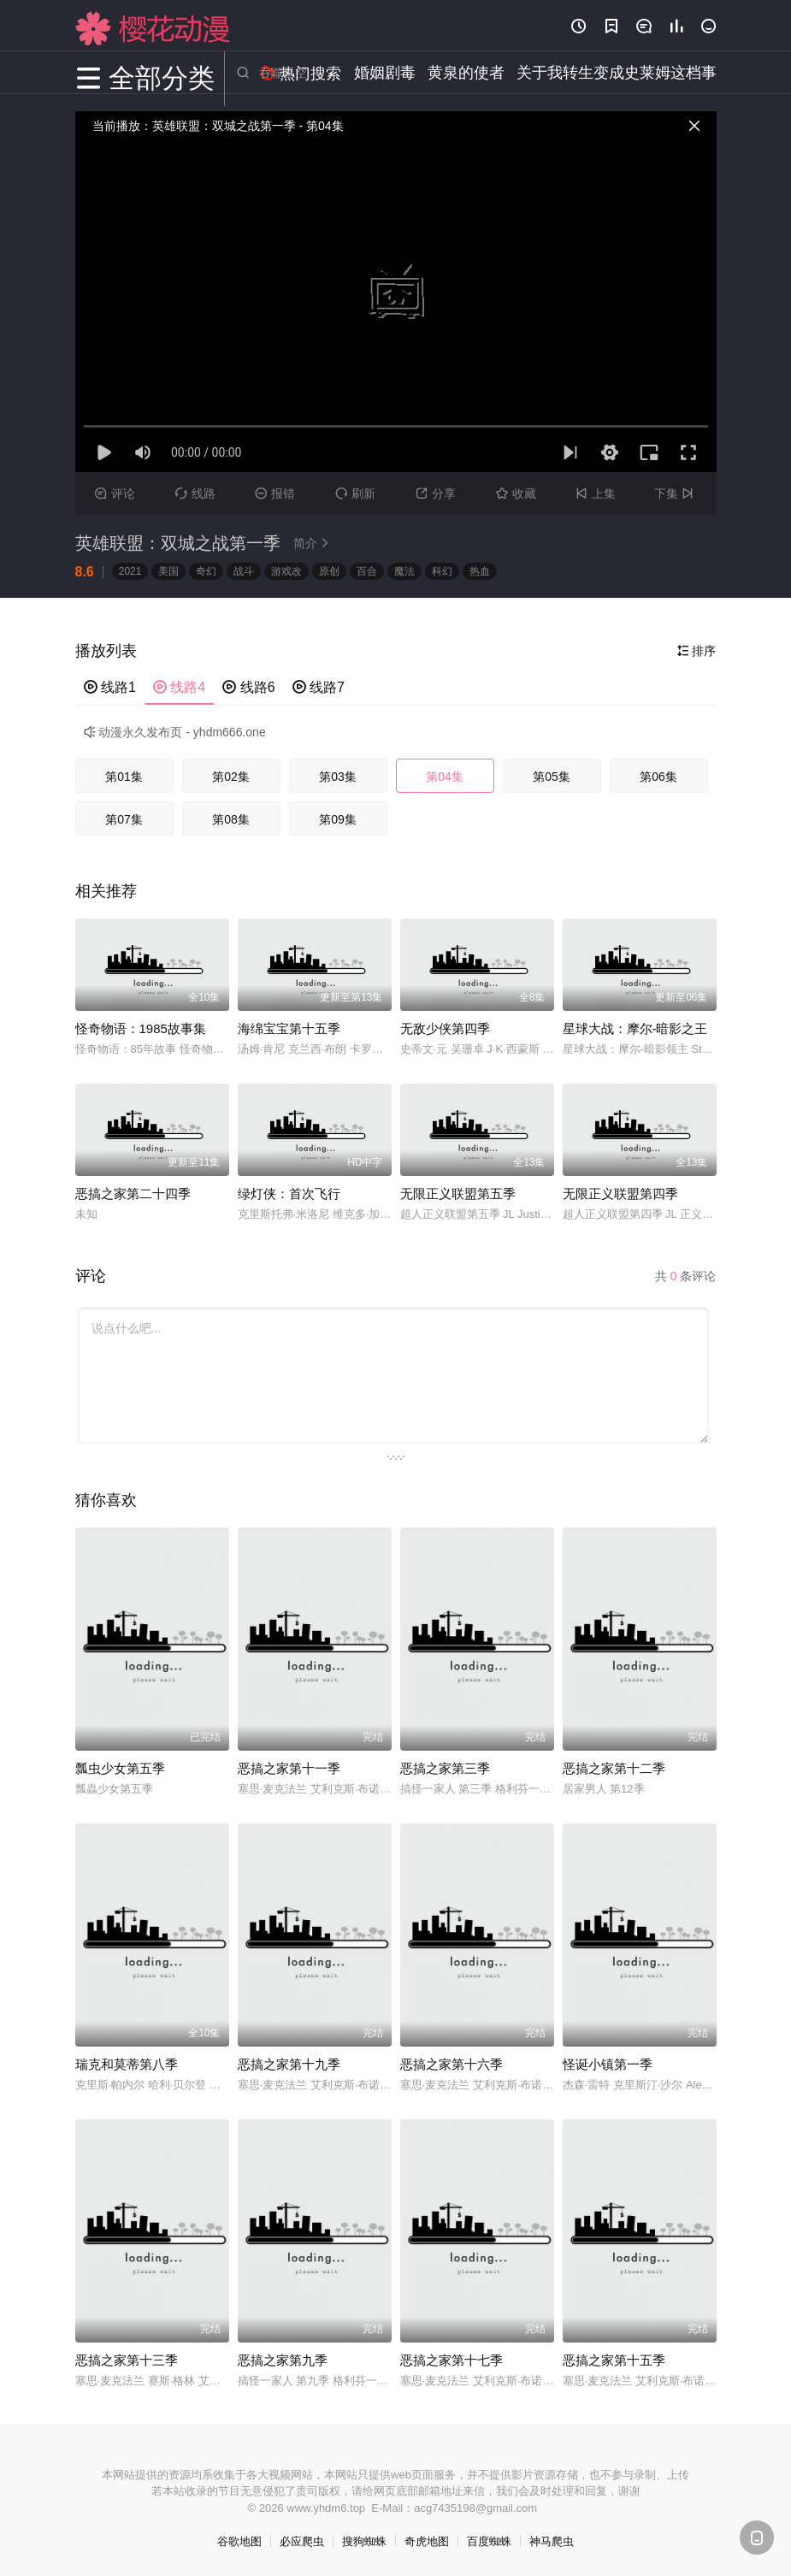 This screenshot has width=791, height=2576. Describe the element at coordinates (329, 571) in the screenshot. I see `原创` at that location.